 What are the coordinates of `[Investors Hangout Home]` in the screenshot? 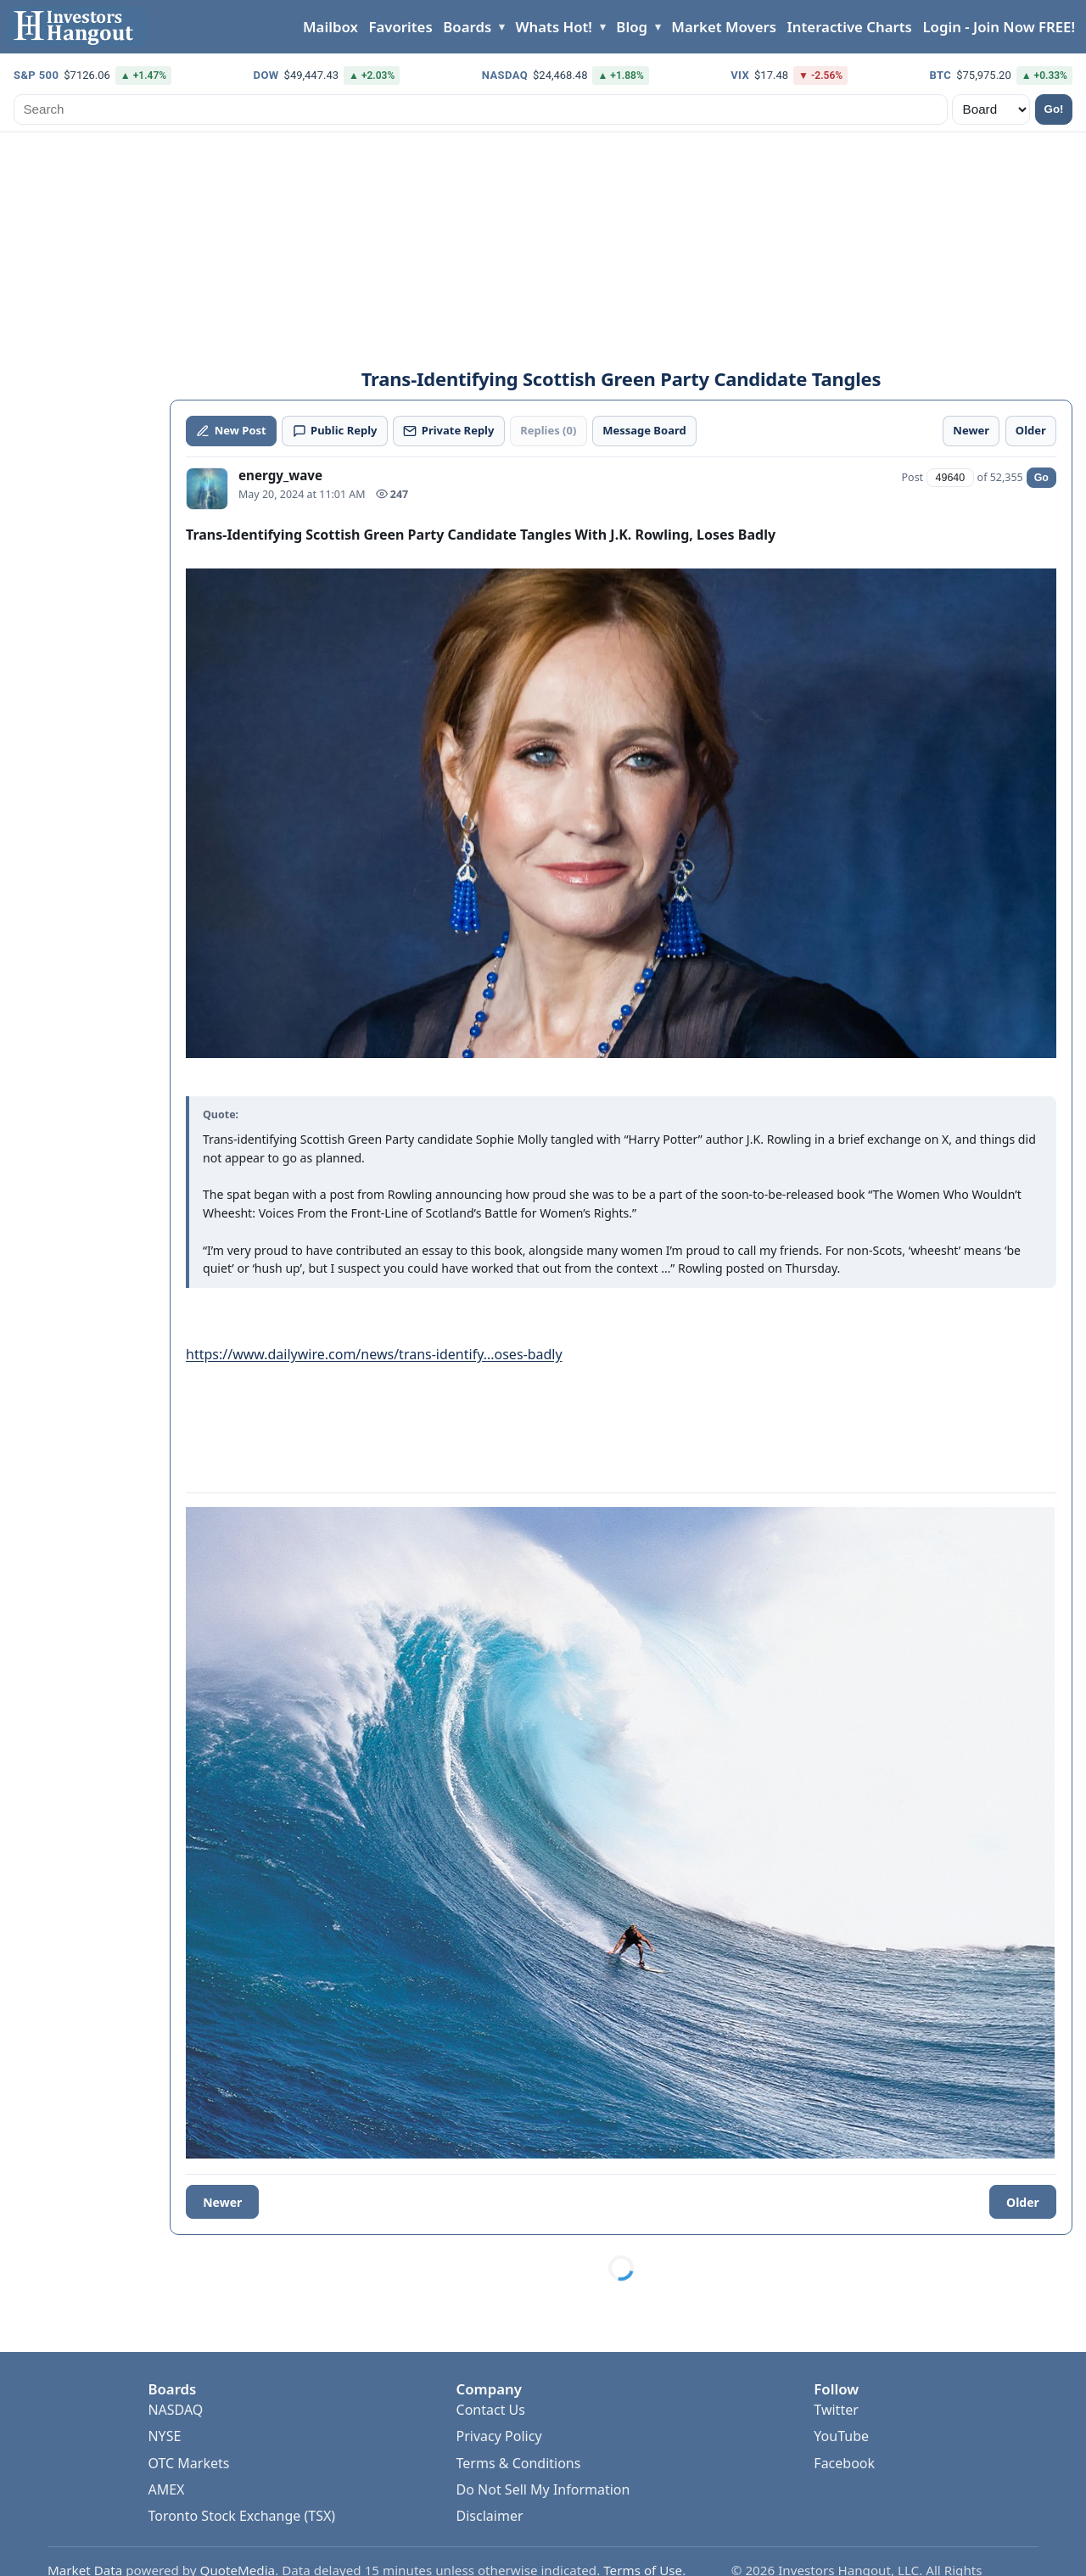 It's located at (77, 27).